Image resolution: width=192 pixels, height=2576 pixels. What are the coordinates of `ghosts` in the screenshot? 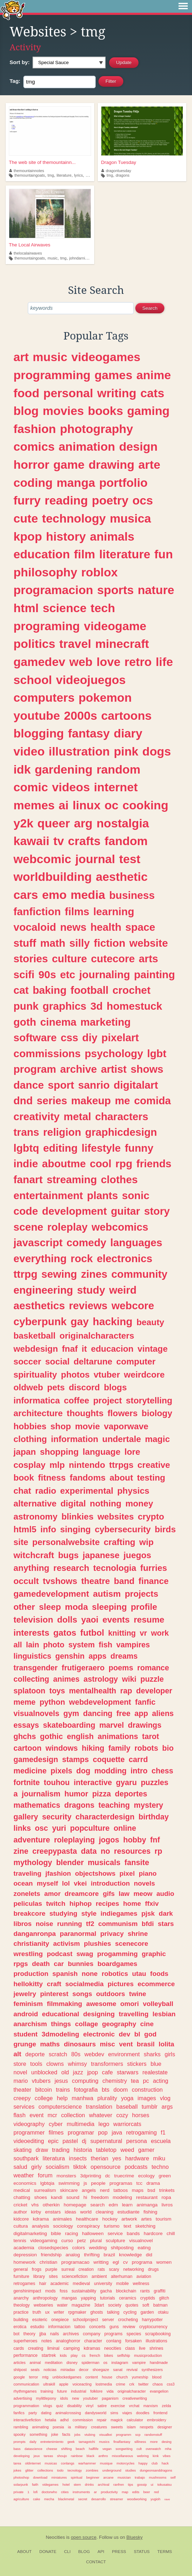 It's located at (96, 2312).